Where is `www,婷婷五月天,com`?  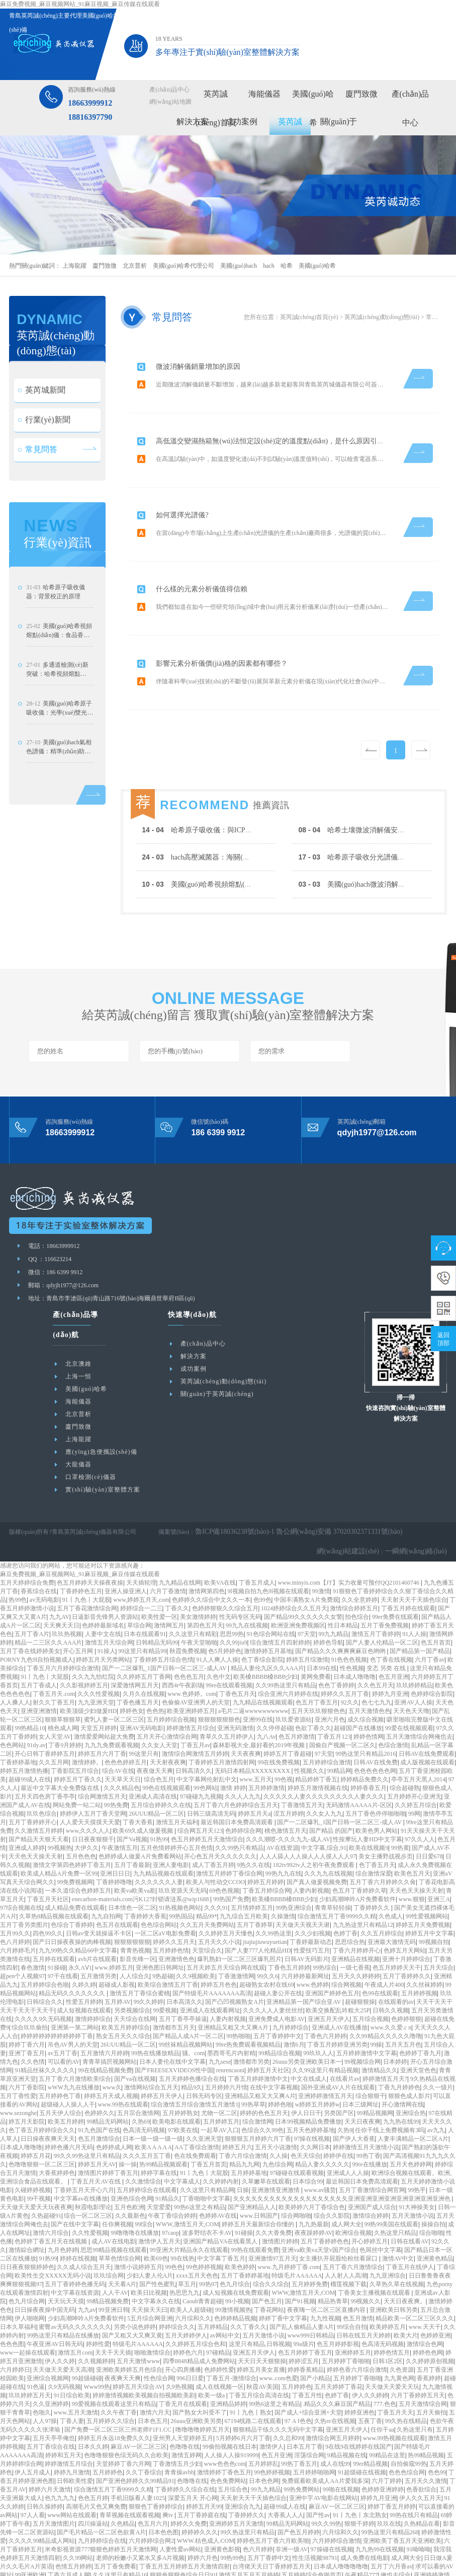 www,婷婷五月天,com is located at coordinates (141, 1553).